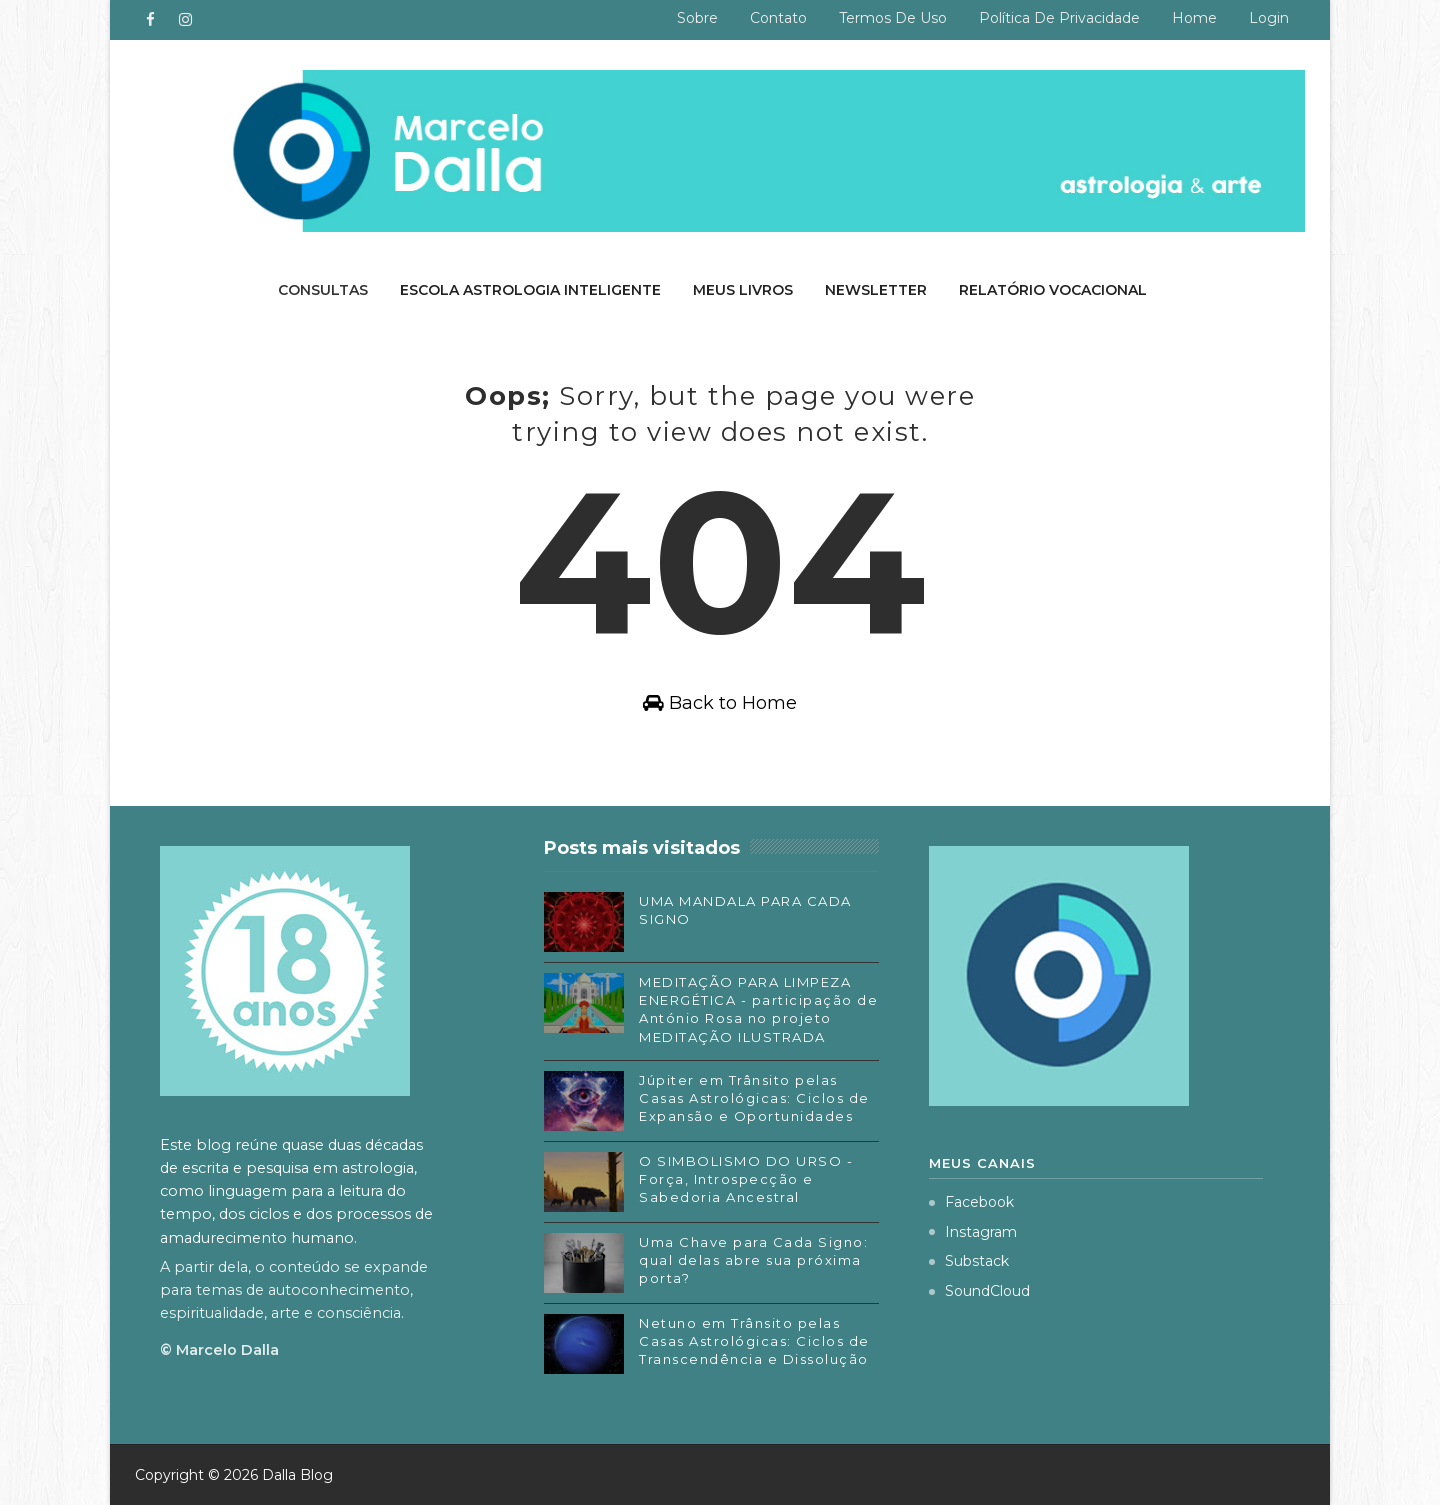  What do you see at coordinates (1194, 18) in the screenshot?
I see `Home` at bounding box center [1194, 18].